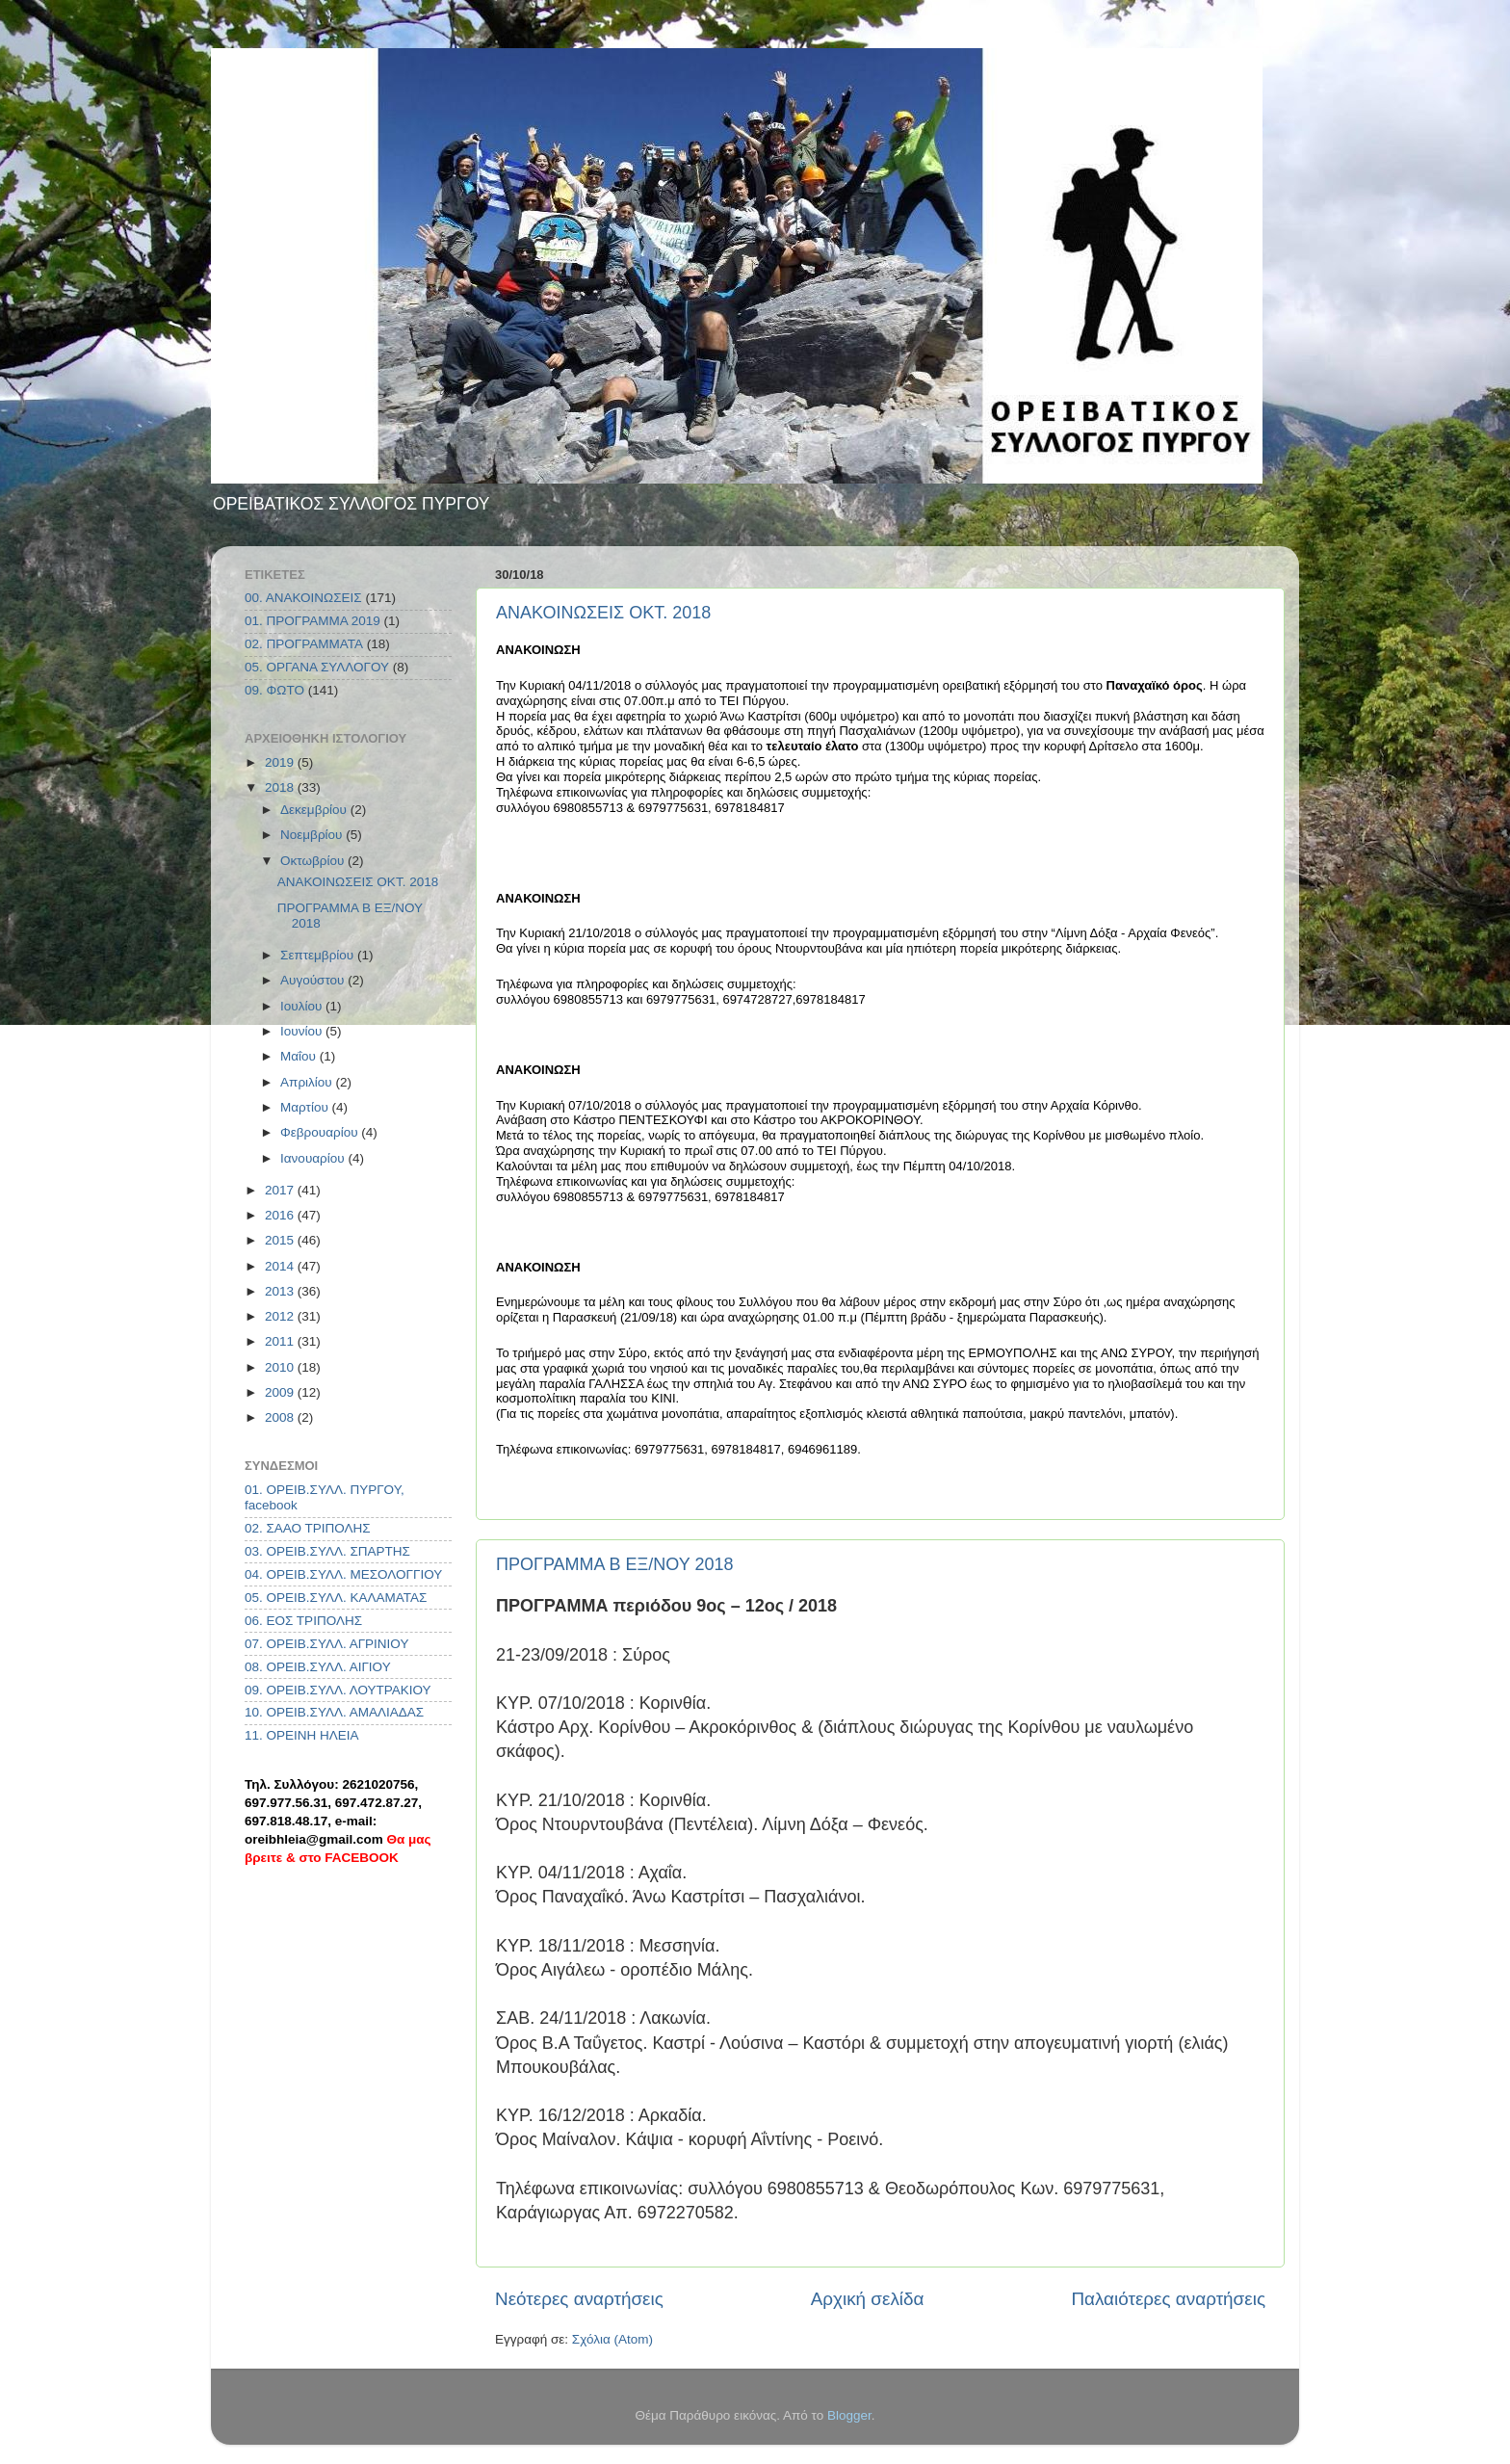 This screenshot has height=2464, width=1510. I want to click on 05. ΟΡΕΙΒ.ΣΥΛΛ. ΚΑΛΑΜΑΤΑΣ, so click(336, 1597).